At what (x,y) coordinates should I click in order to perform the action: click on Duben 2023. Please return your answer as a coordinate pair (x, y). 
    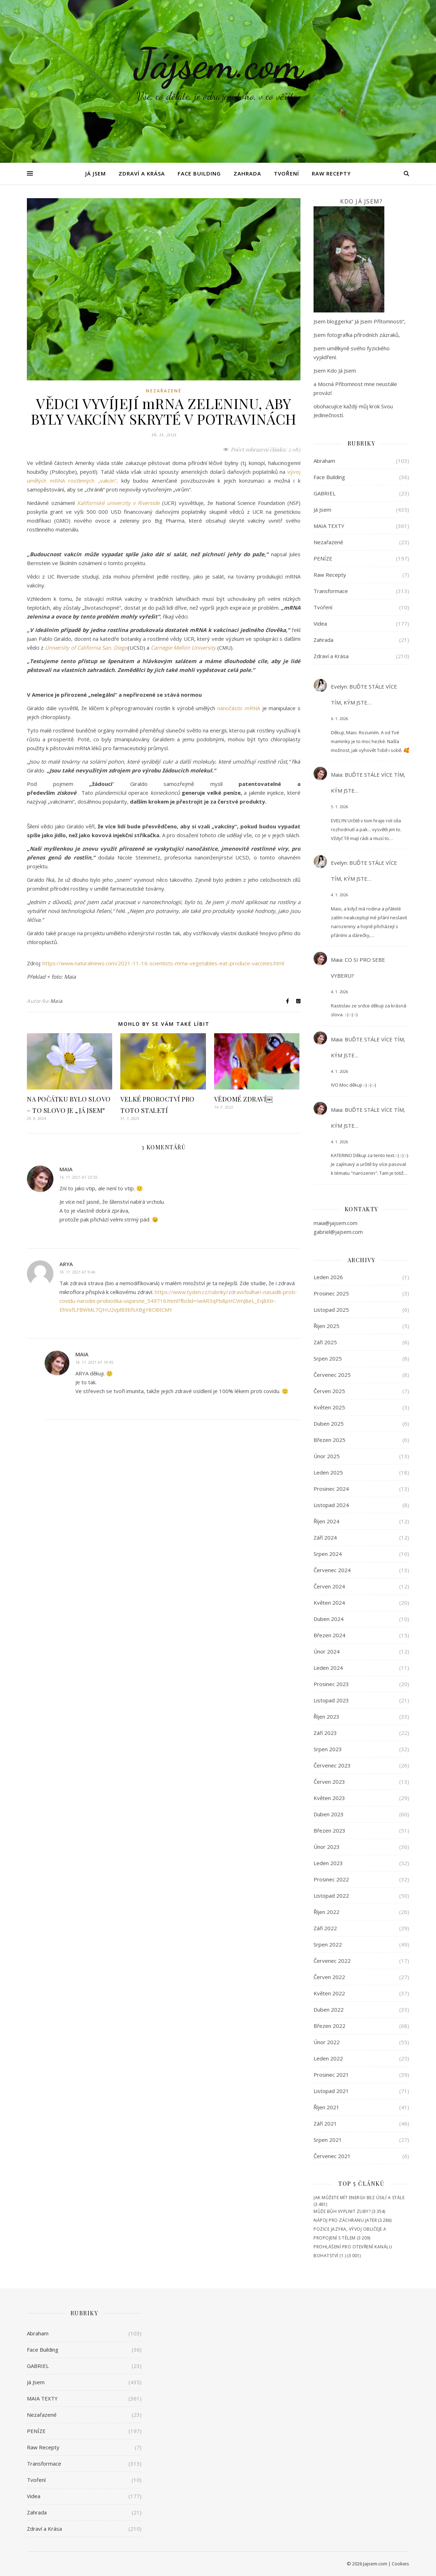
    Looking at the image, I should click on (329, 1814).